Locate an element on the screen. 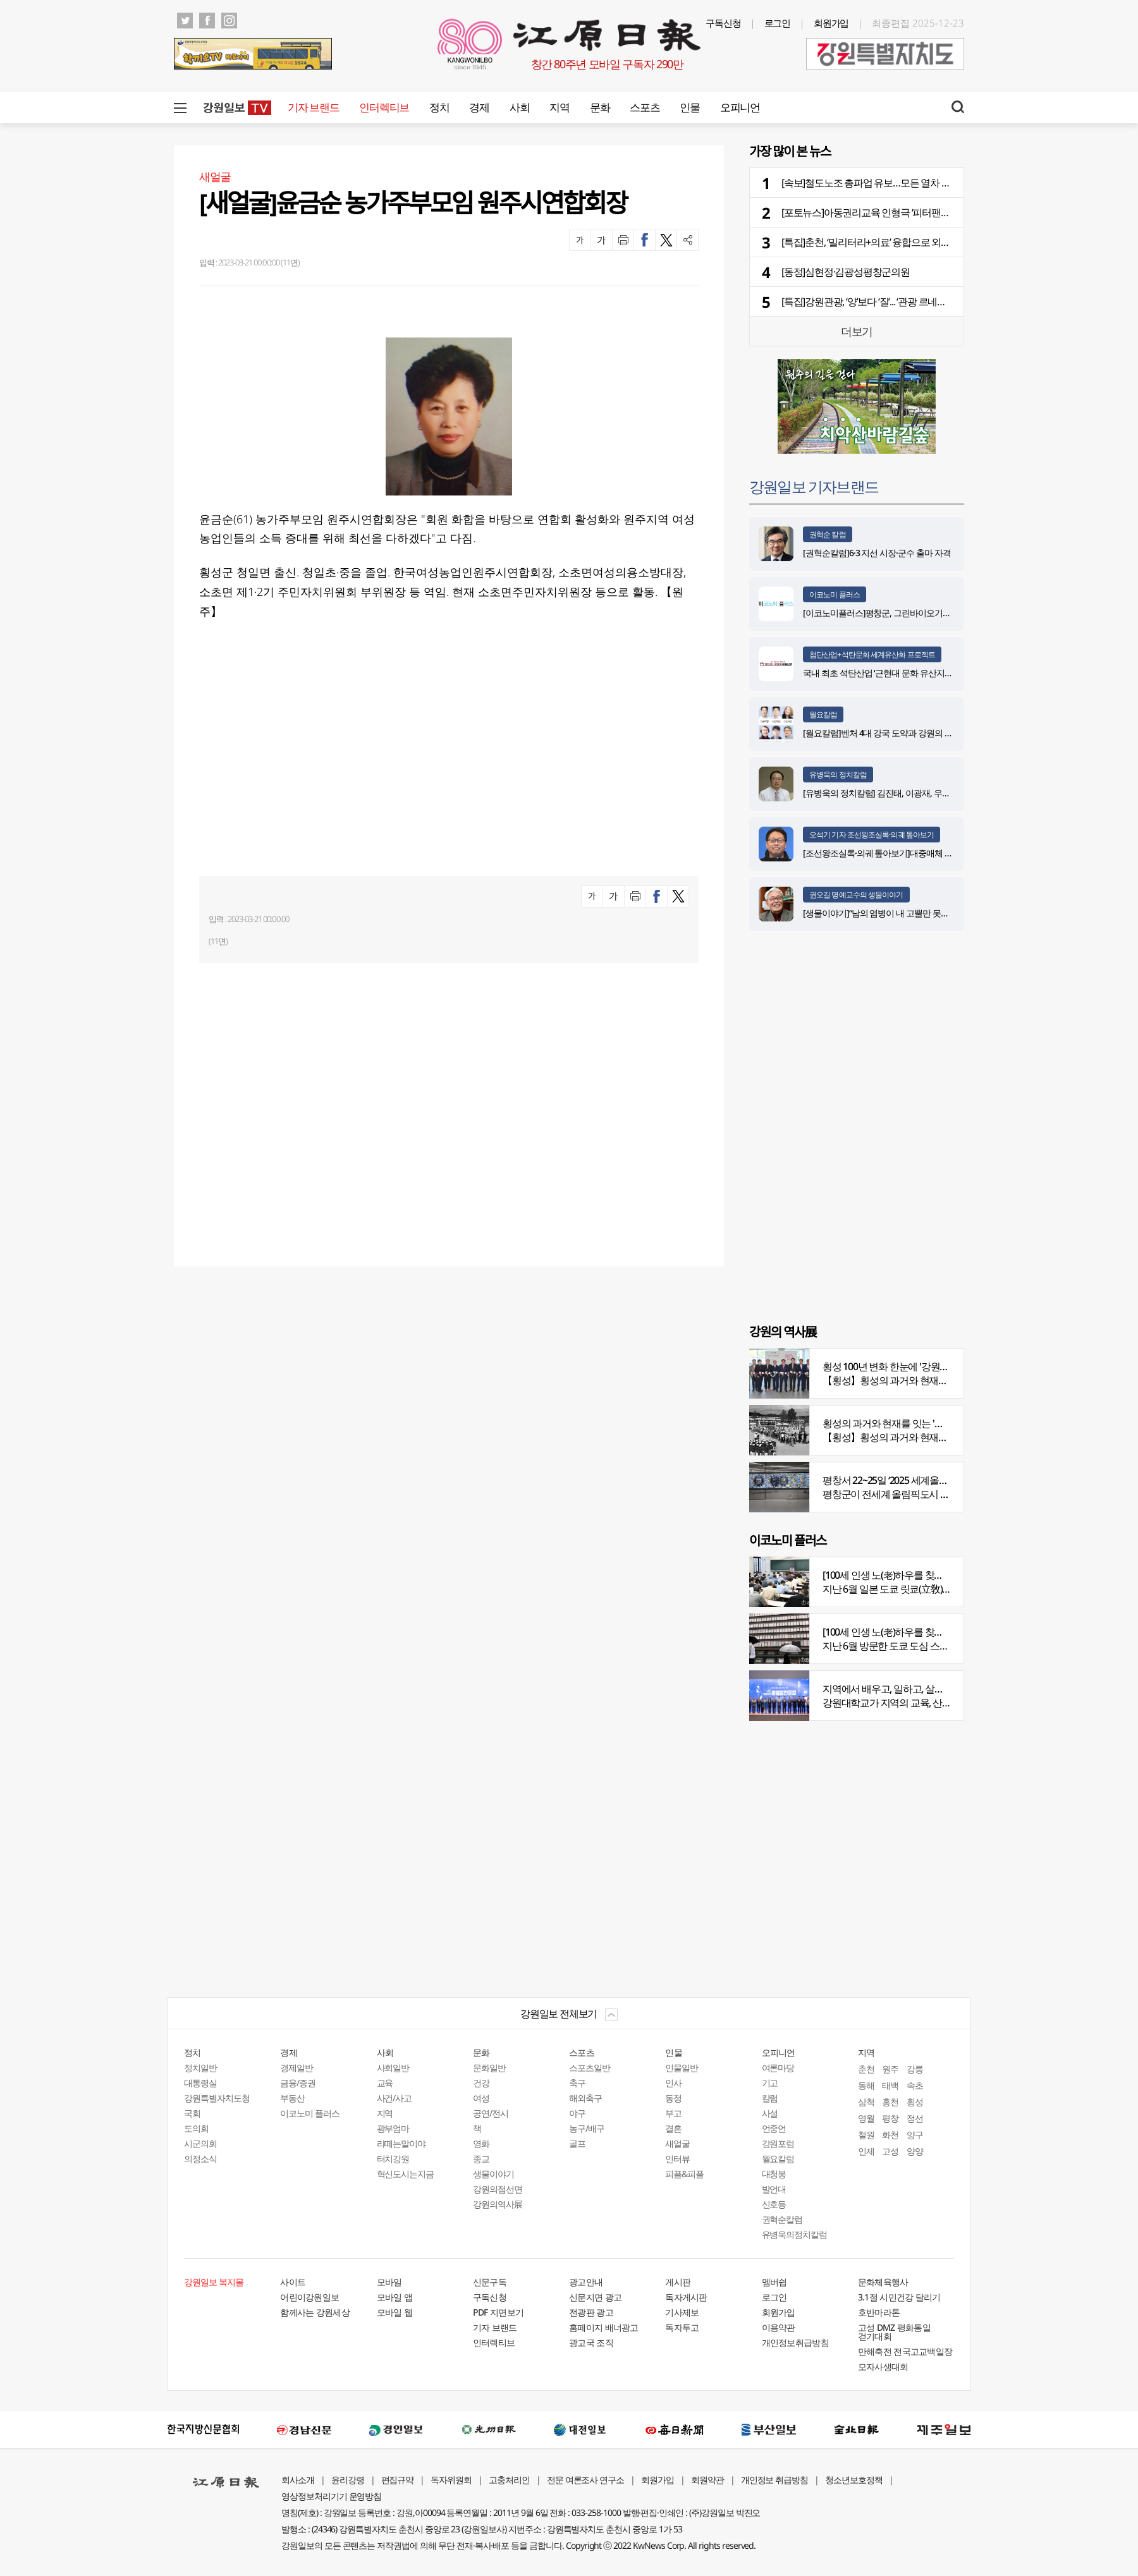 This screenshot has width=1138, height=2576. 회사소개 is located at coordinates (297, 2480).